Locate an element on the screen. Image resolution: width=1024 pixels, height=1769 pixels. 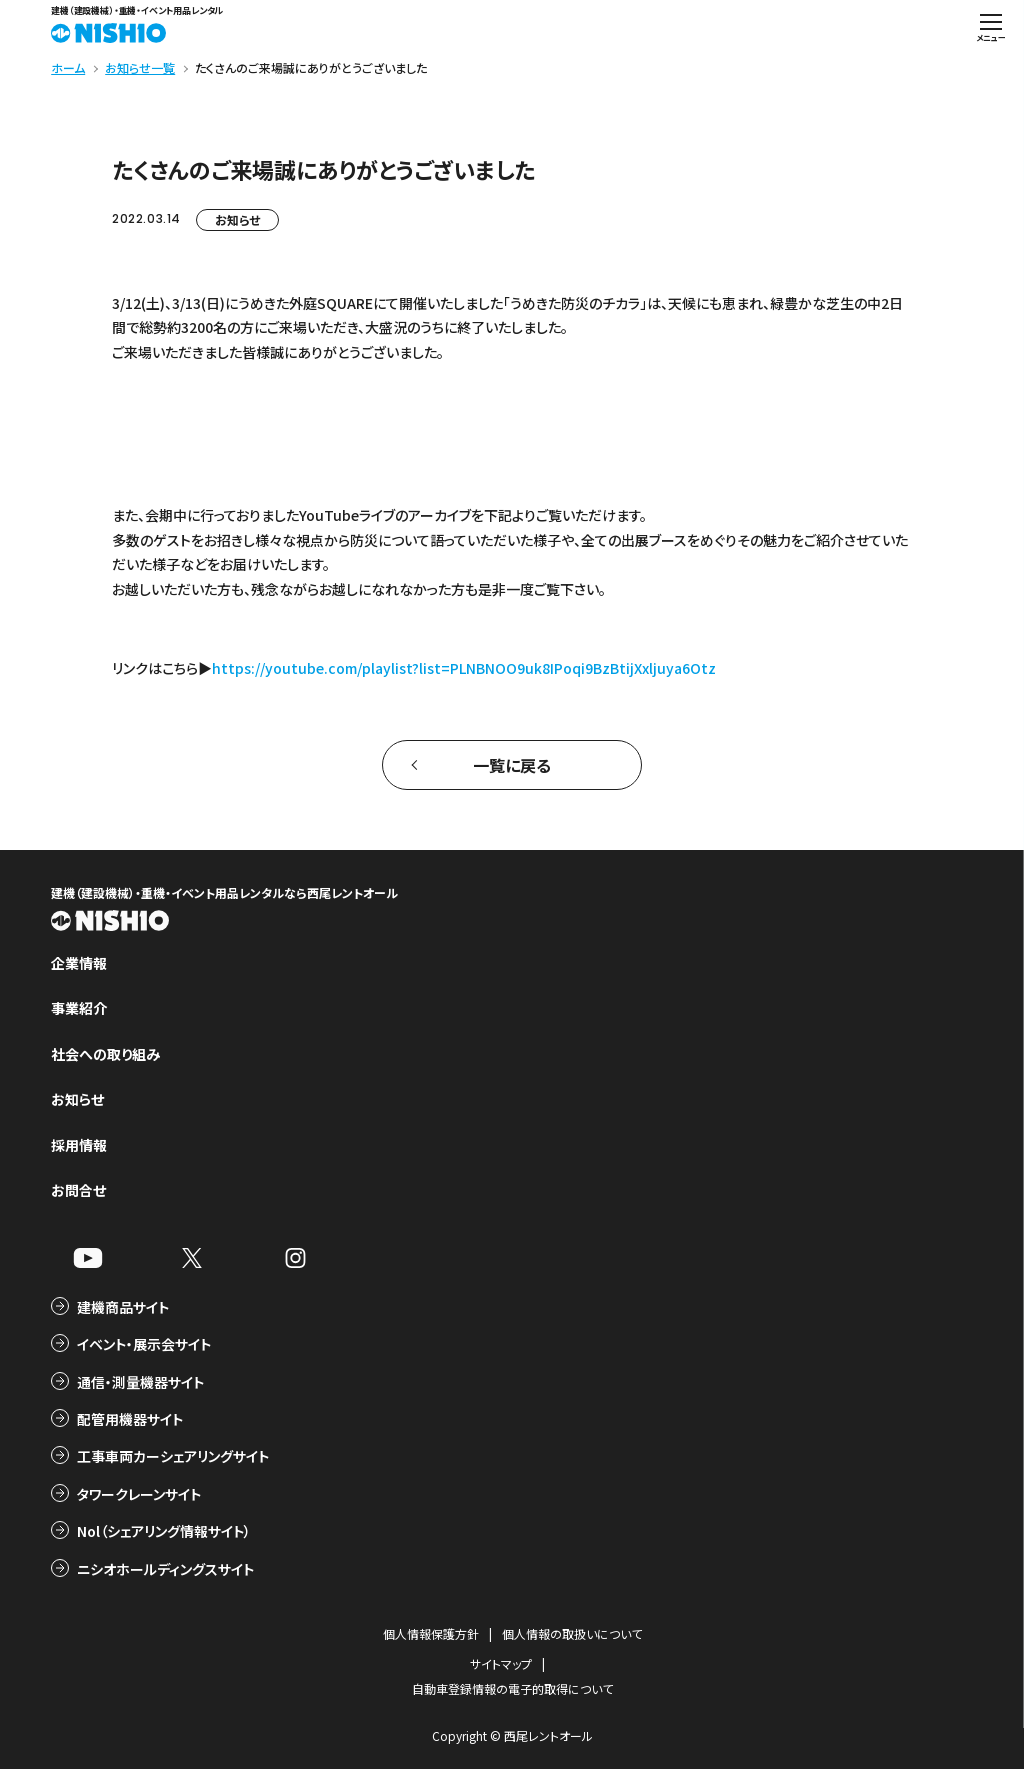
イベント・展示会サイト is located at coordinates (144, 1344).